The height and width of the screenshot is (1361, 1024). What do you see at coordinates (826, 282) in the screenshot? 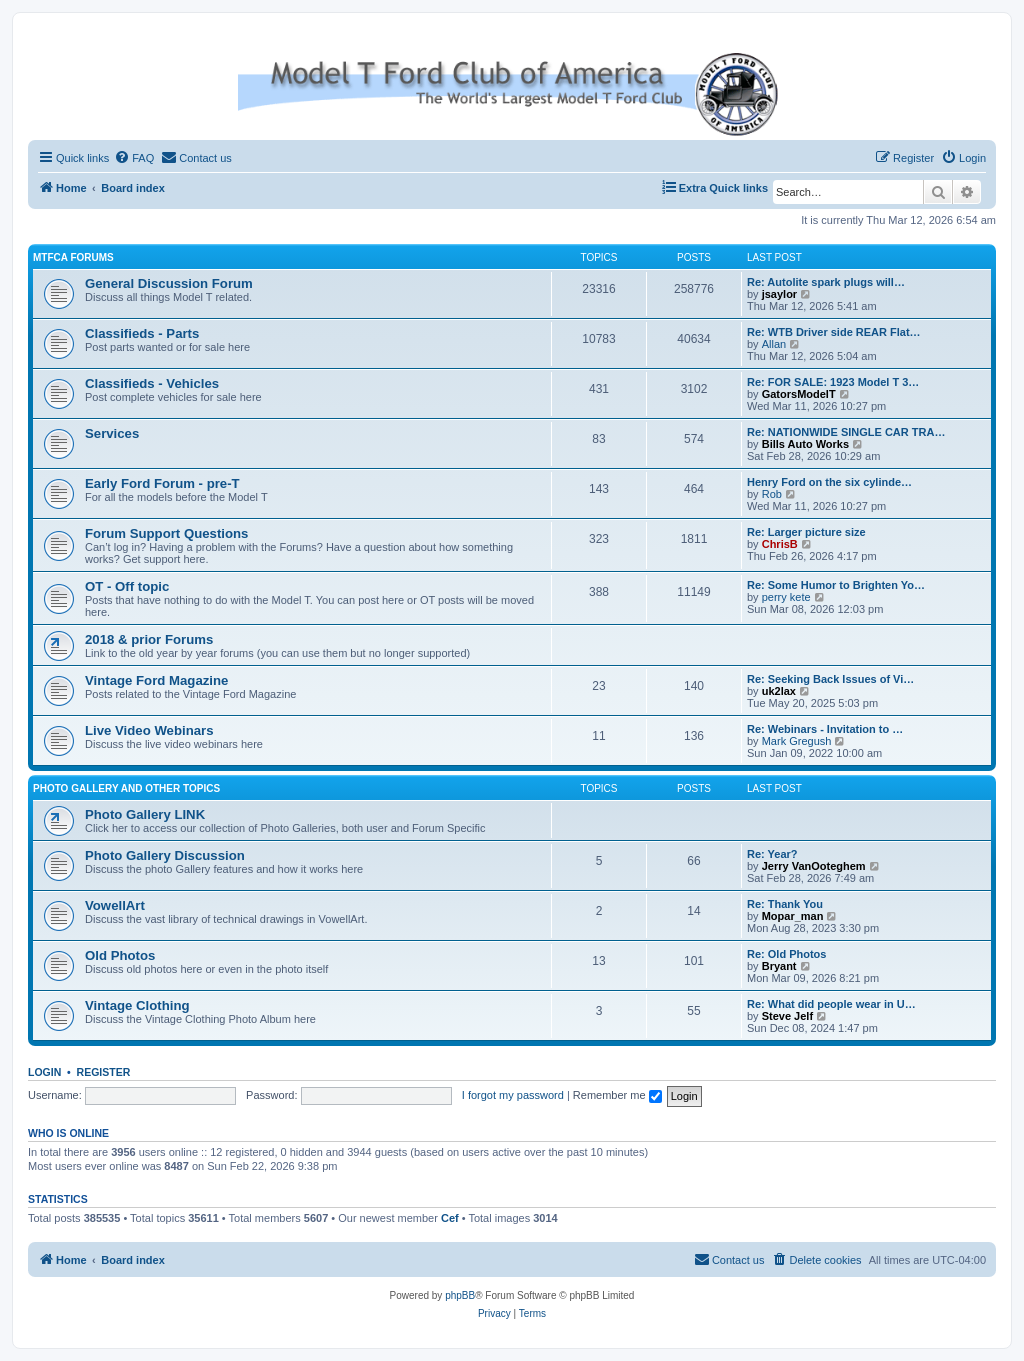
I see `Re: Autolite spark plugs will…` at bounding box center [826, 282].